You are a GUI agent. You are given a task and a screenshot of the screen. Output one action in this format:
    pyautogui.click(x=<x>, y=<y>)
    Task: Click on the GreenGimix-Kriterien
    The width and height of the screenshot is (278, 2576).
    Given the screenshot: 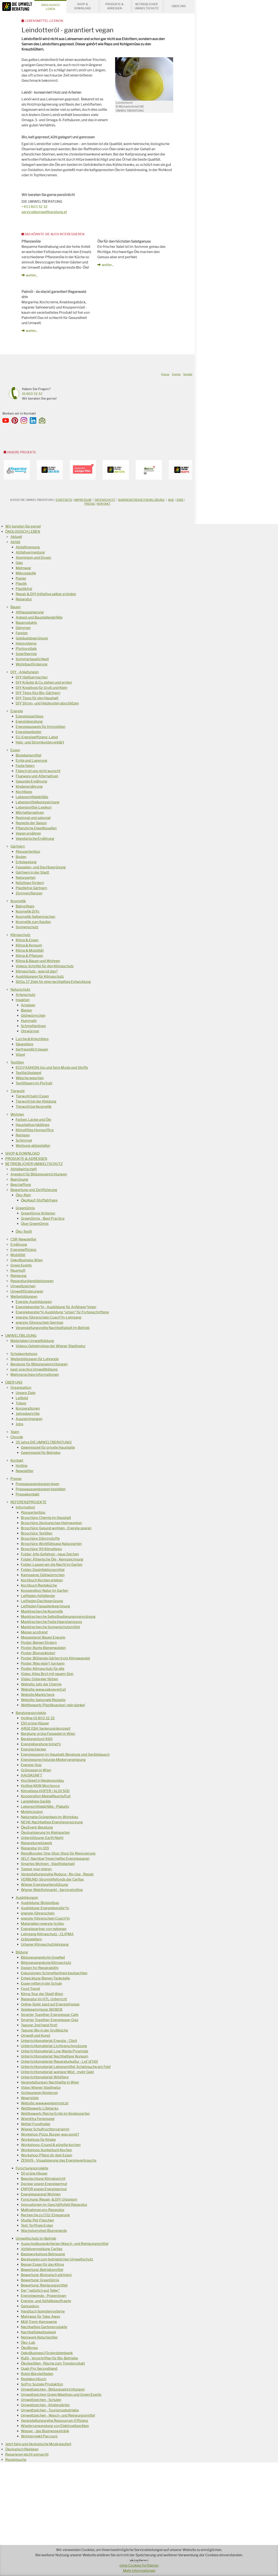 What is the action you would take?
    pyautogui.click(x=38, y=1324)
    